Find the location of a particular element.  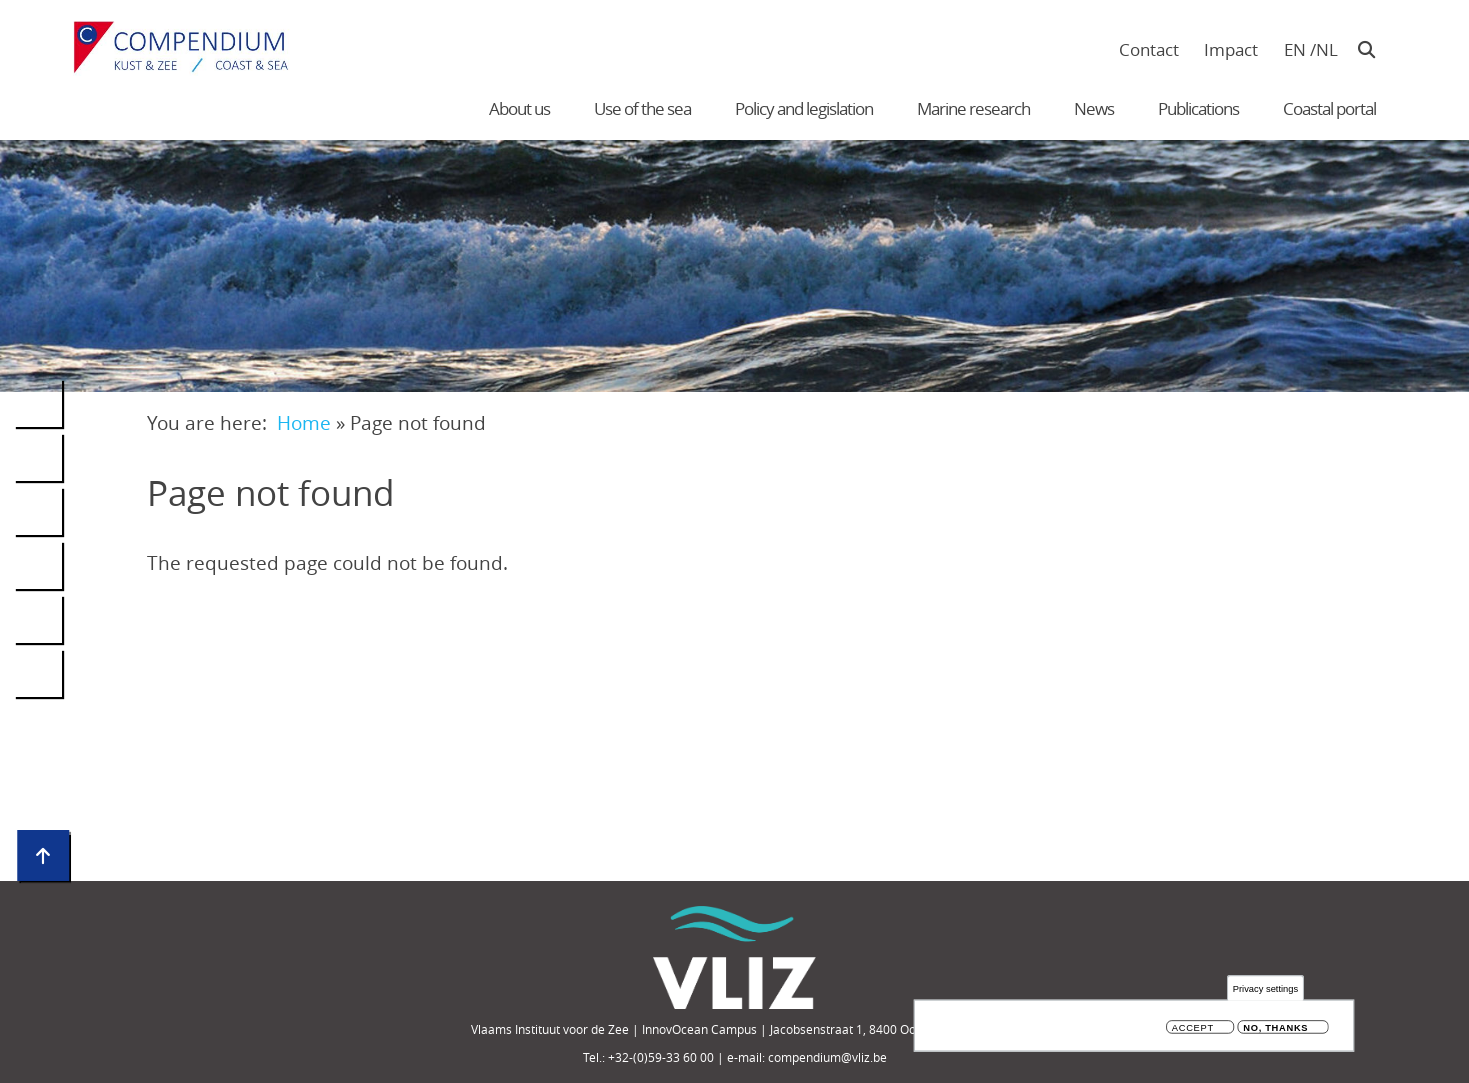

Privacy settings is located at coordinates (1265, 988).